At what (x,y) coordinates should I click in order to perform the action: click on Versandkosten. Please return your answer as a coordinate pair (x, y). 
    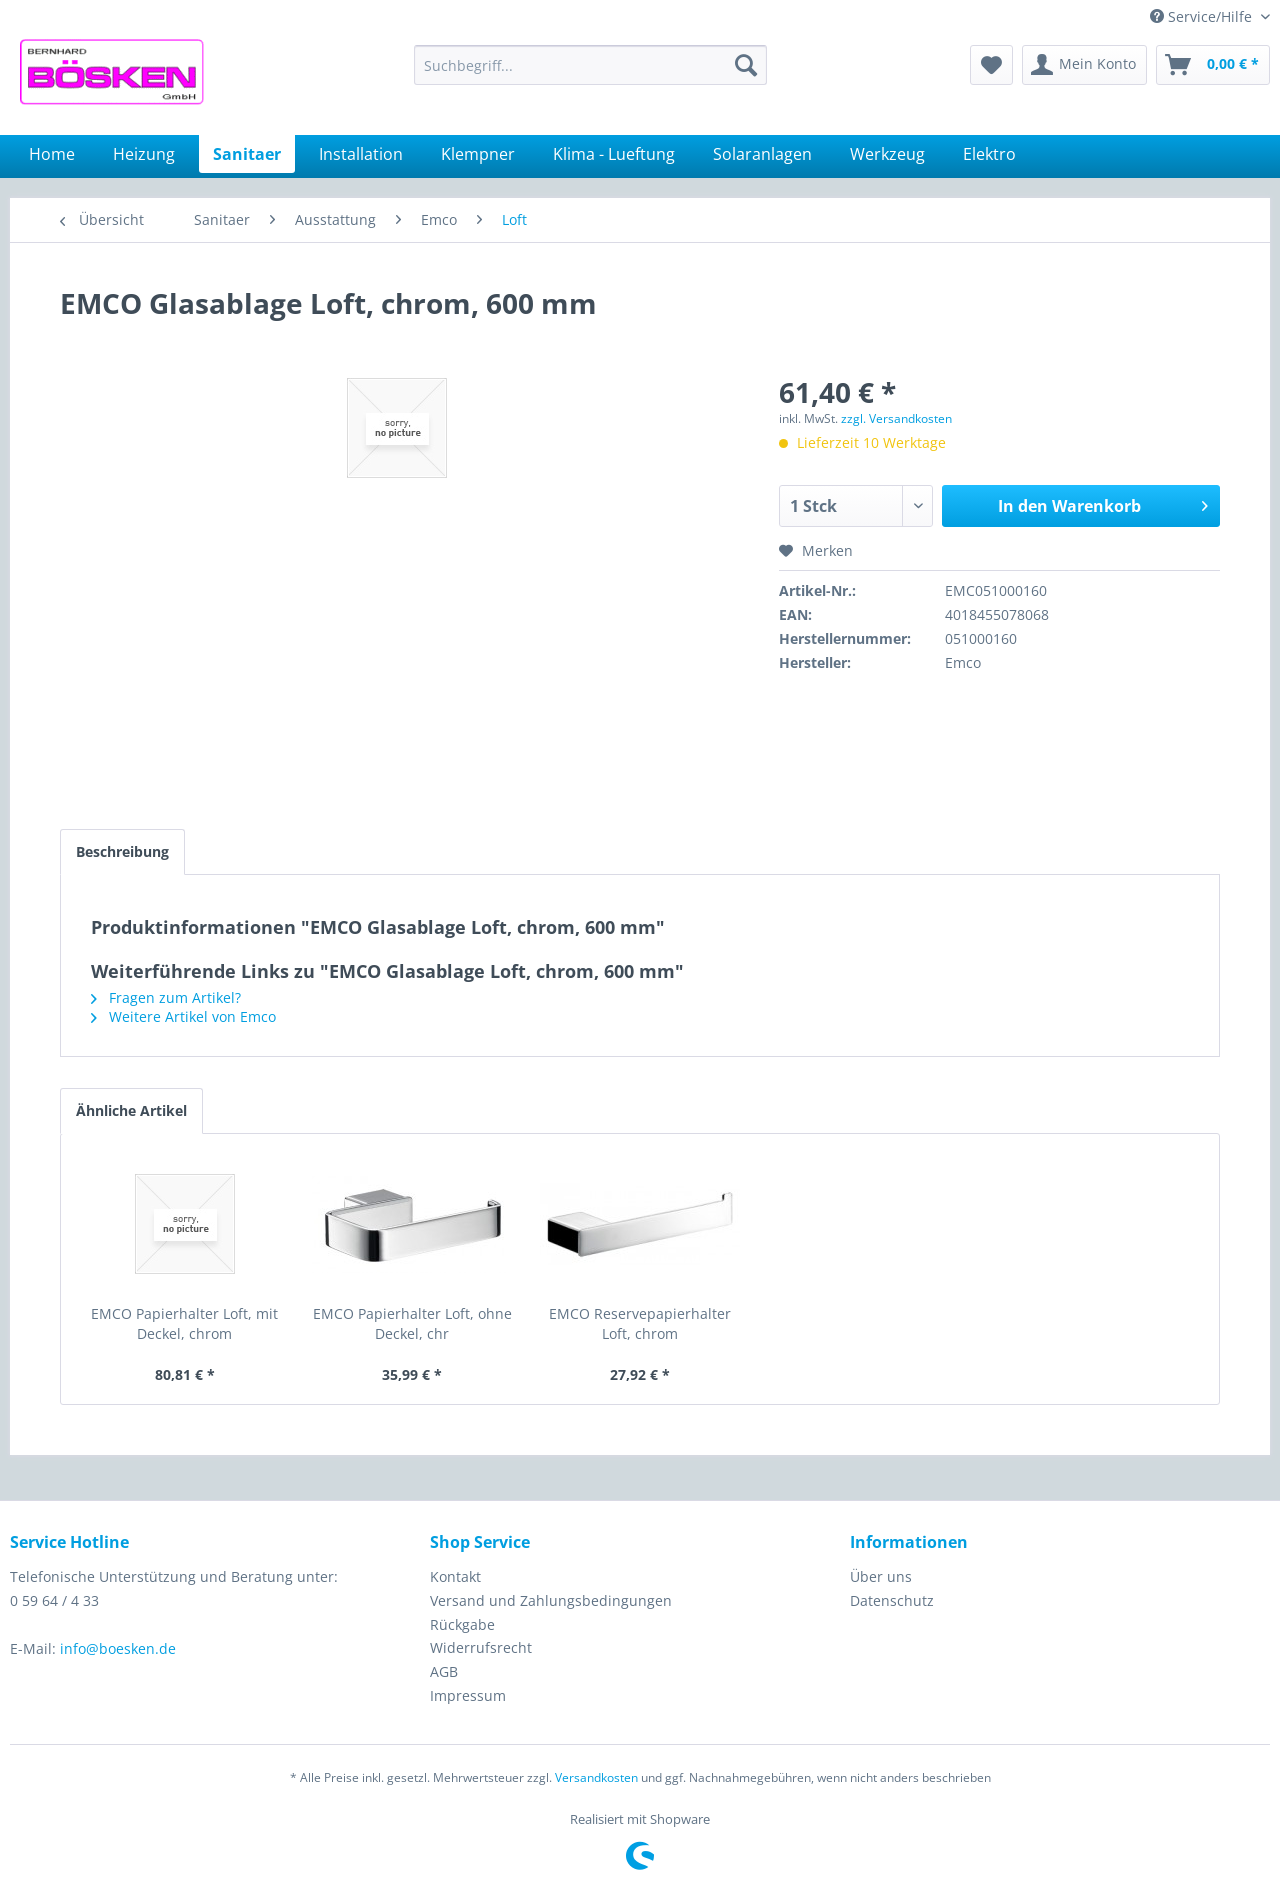
    Looking at the image, I should click on (596, 1777).